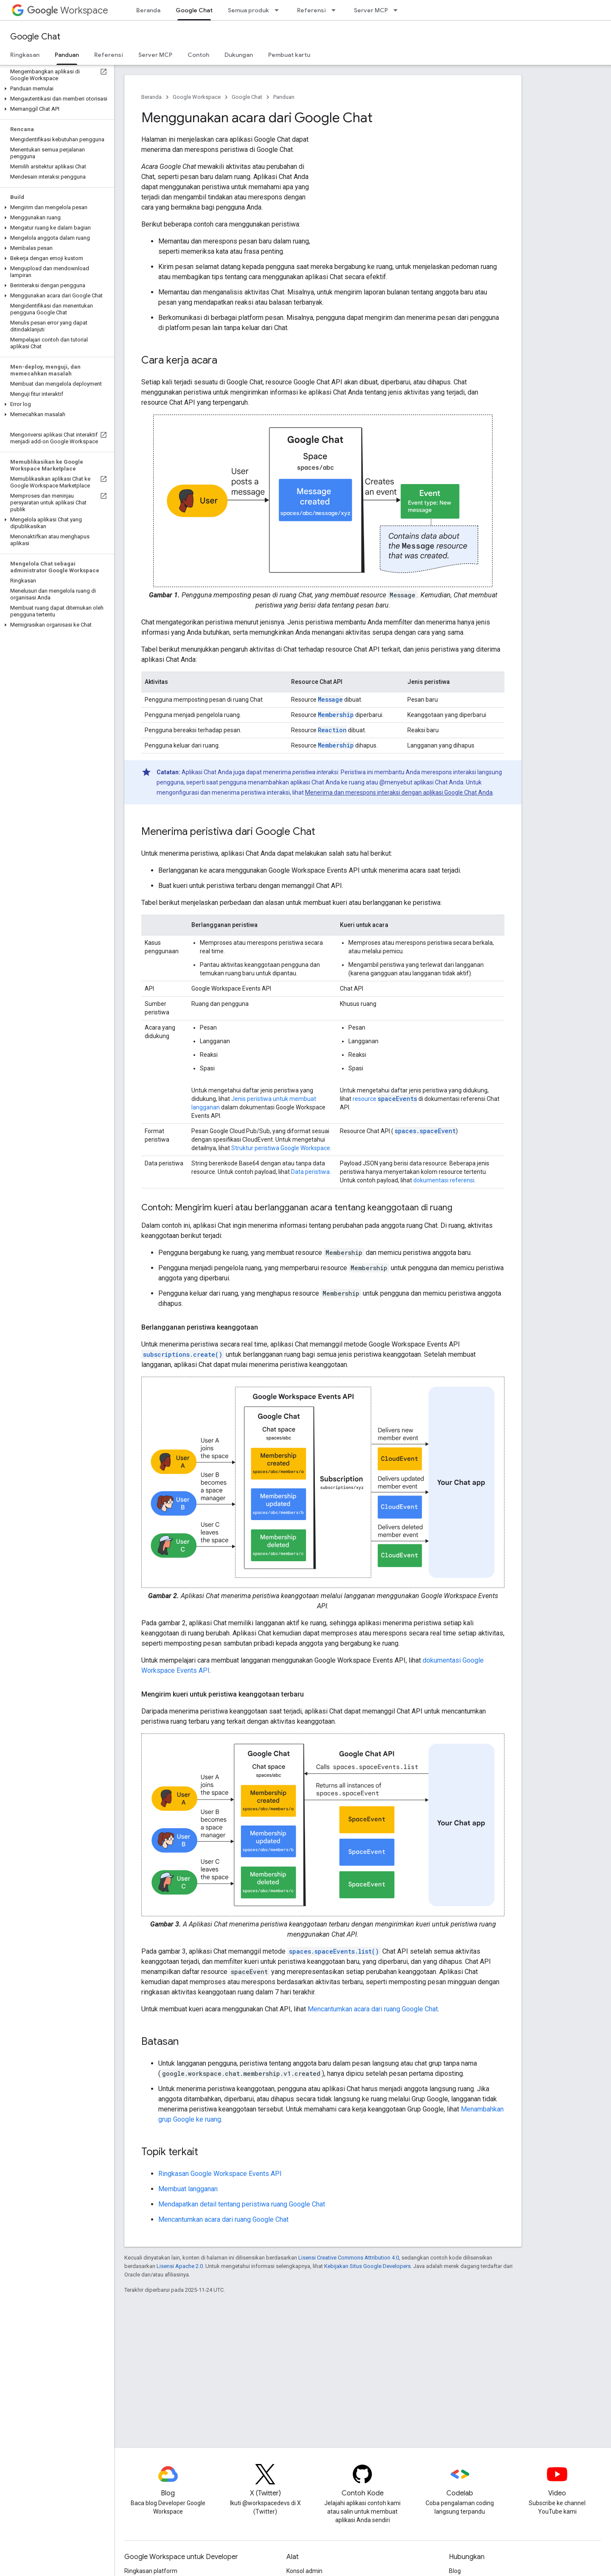 Image resolution: width=611 pixels, height=2576 pixels. I want to click on Lisensi Creative Commons Attribution 4.0, so click(348, 2257).